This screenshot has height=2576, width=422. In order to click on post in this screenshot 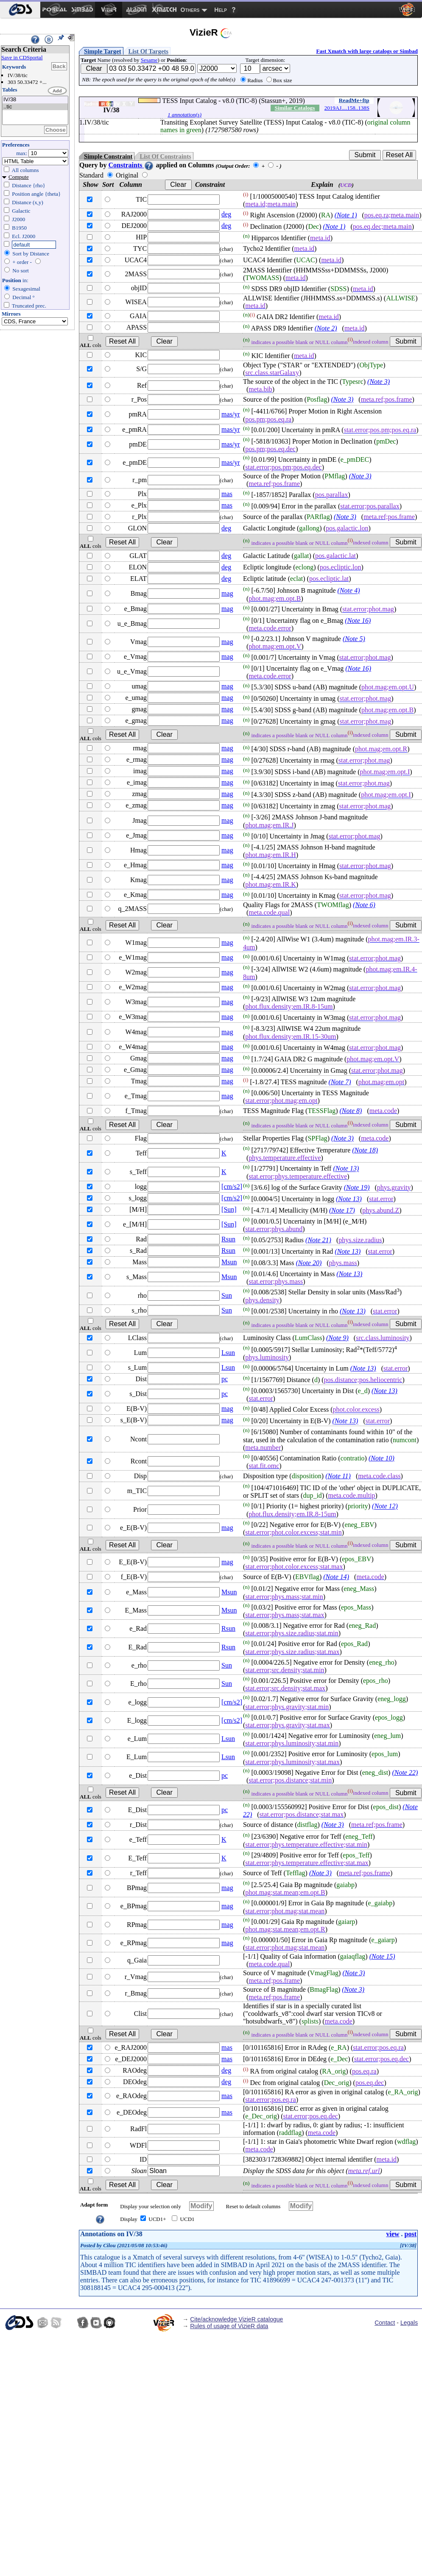, I will do `click(410, 2233)`.